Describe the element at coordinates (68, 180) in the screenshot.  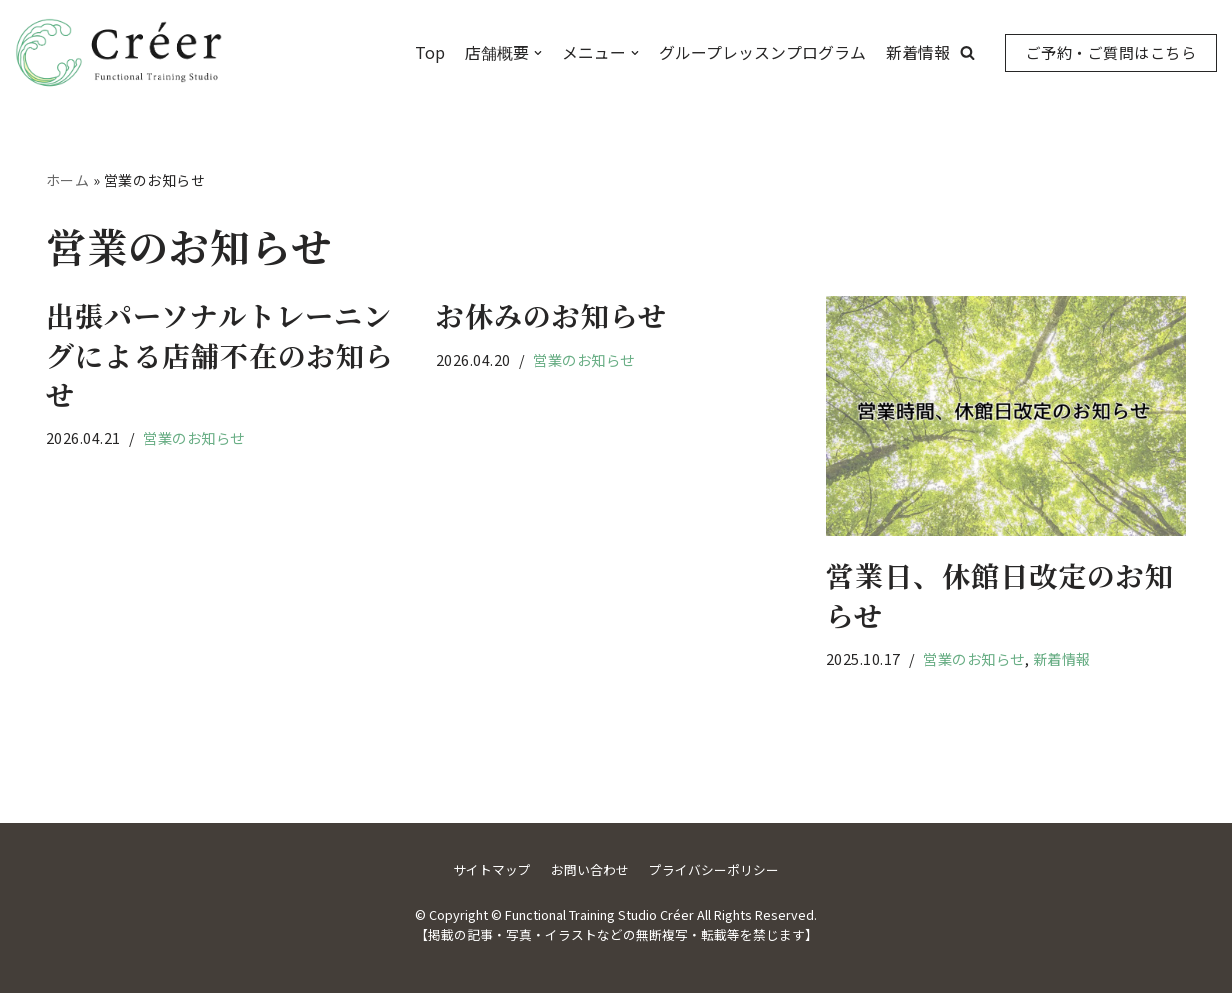
I see `ホーム` at that location.